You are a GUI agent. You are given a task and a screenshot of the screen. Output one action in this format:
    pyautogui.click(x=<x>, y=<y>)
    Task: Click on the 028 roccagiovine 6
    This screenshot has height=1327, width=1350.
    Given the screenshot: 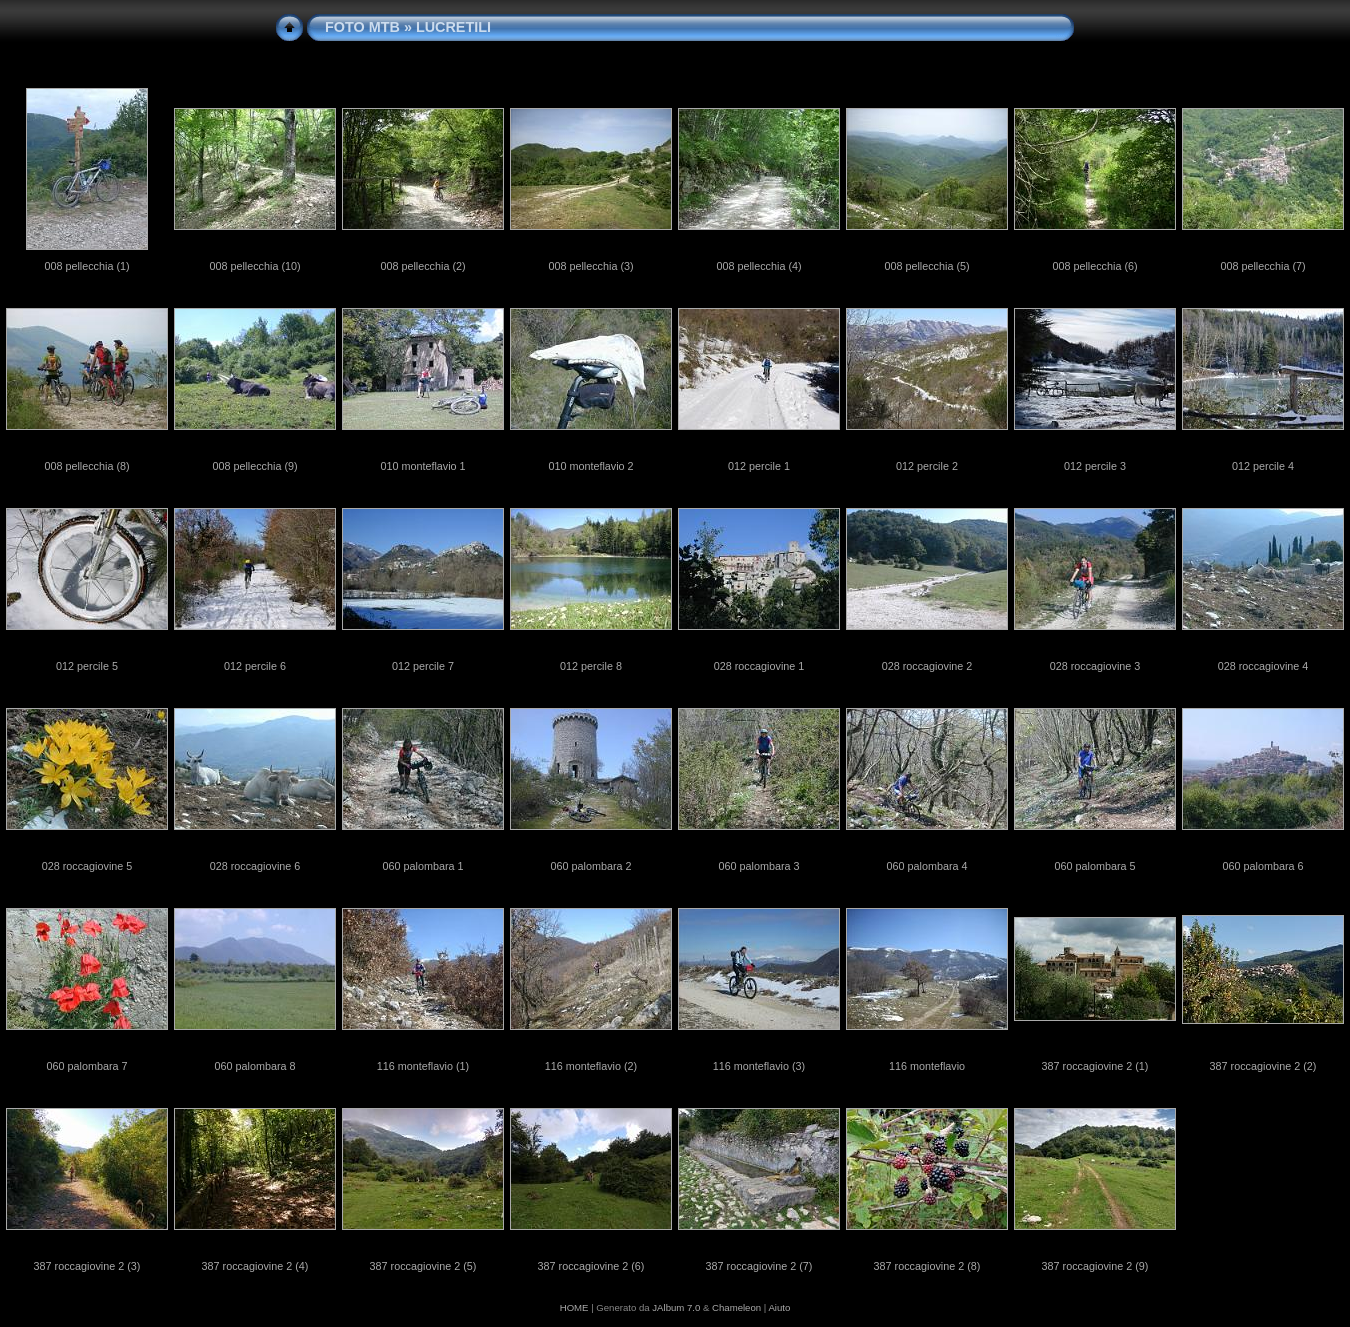 What is the action you would take?
    pyautogui.click(x=255, y=866)
    